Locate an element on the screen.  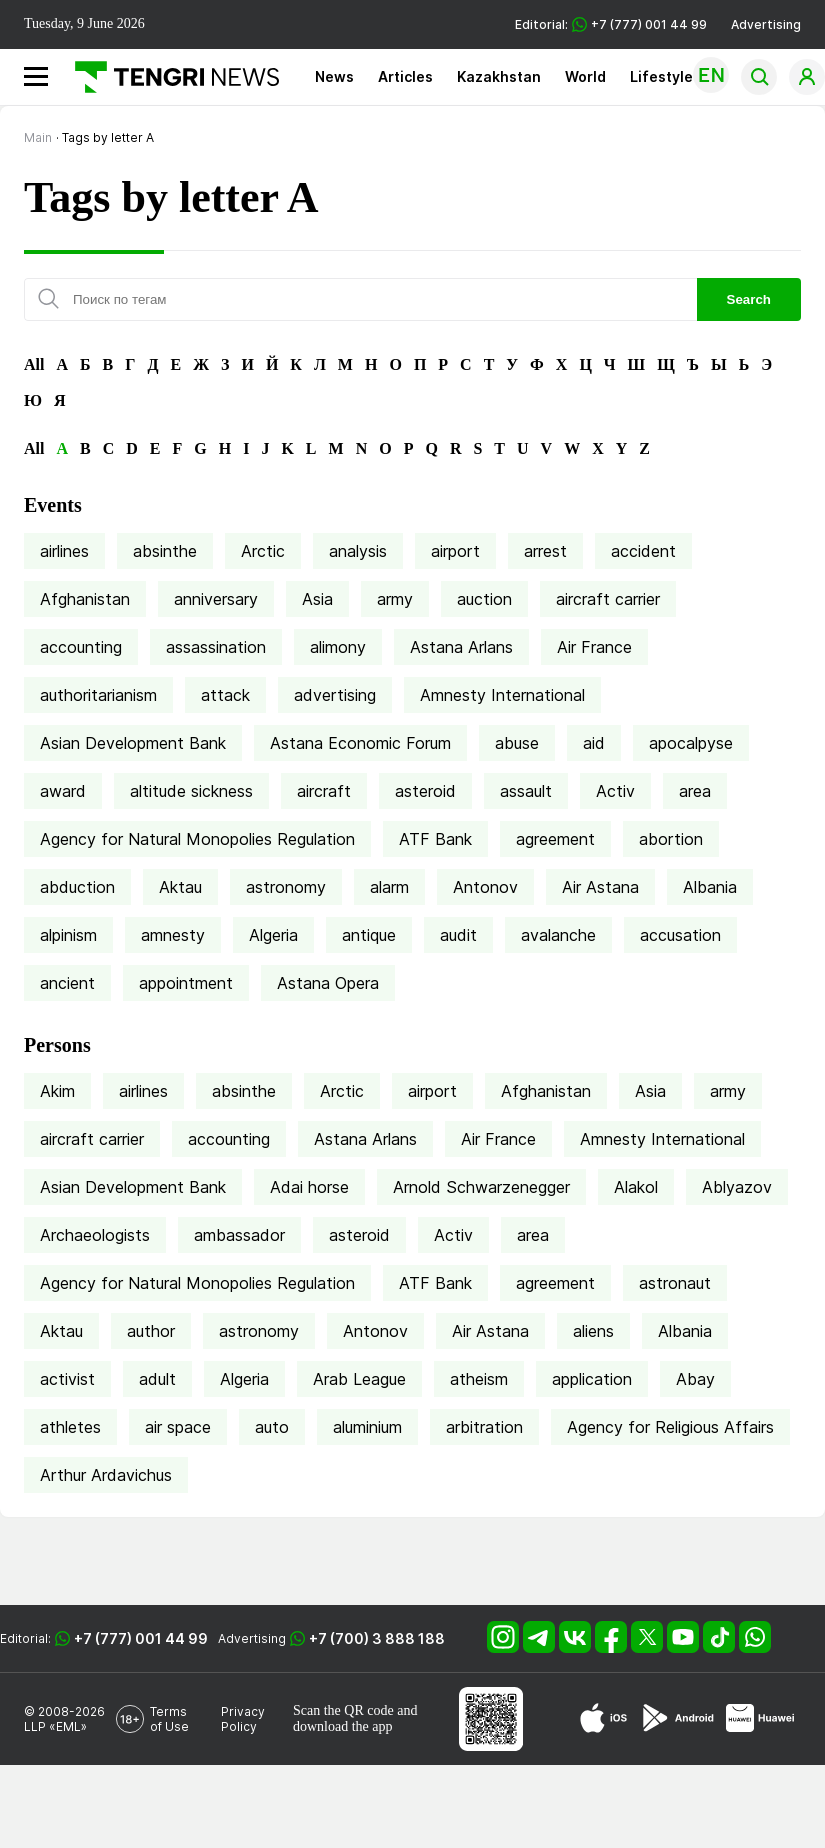
atheism is located at coordinates (479, 1379).